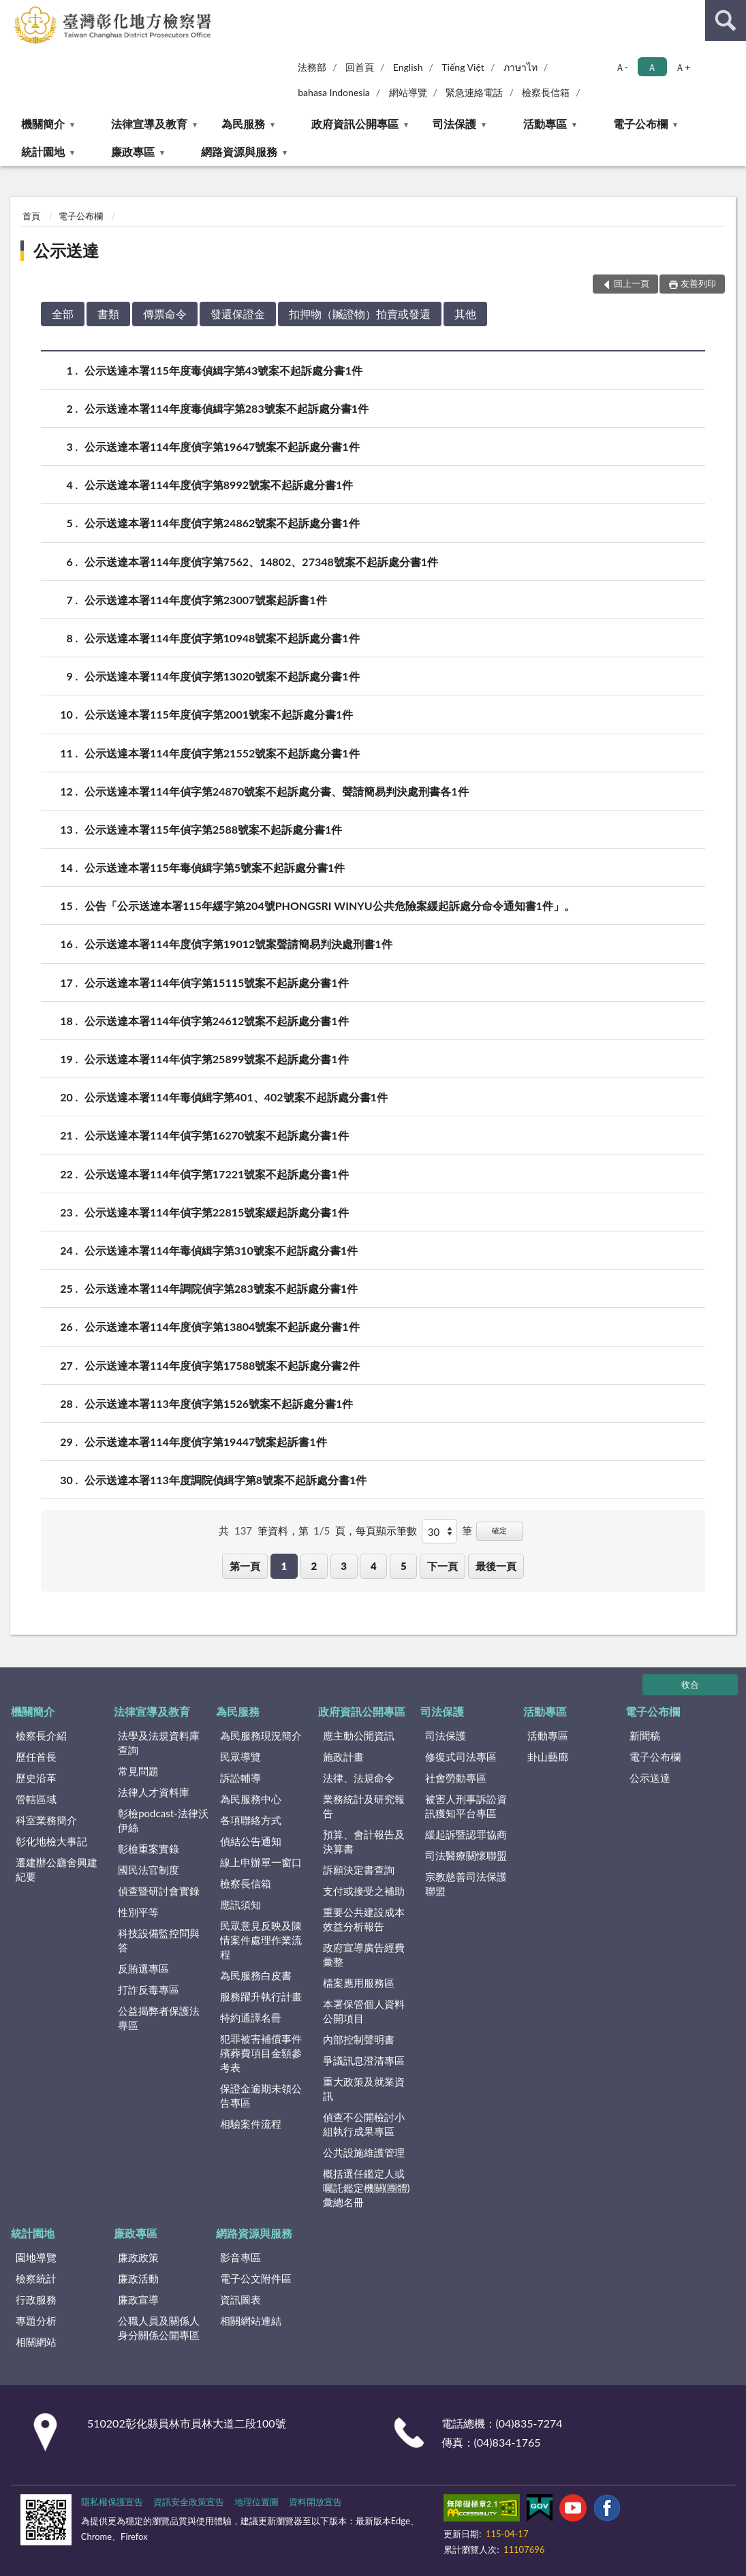 Image resolution: width=746 pixels, height=2576 pixels. What do you see at coordinates (360, 313) in the screenshot?
I see `扣押物（贓證物）拍賣或發還` at bounding box center [360, 313].